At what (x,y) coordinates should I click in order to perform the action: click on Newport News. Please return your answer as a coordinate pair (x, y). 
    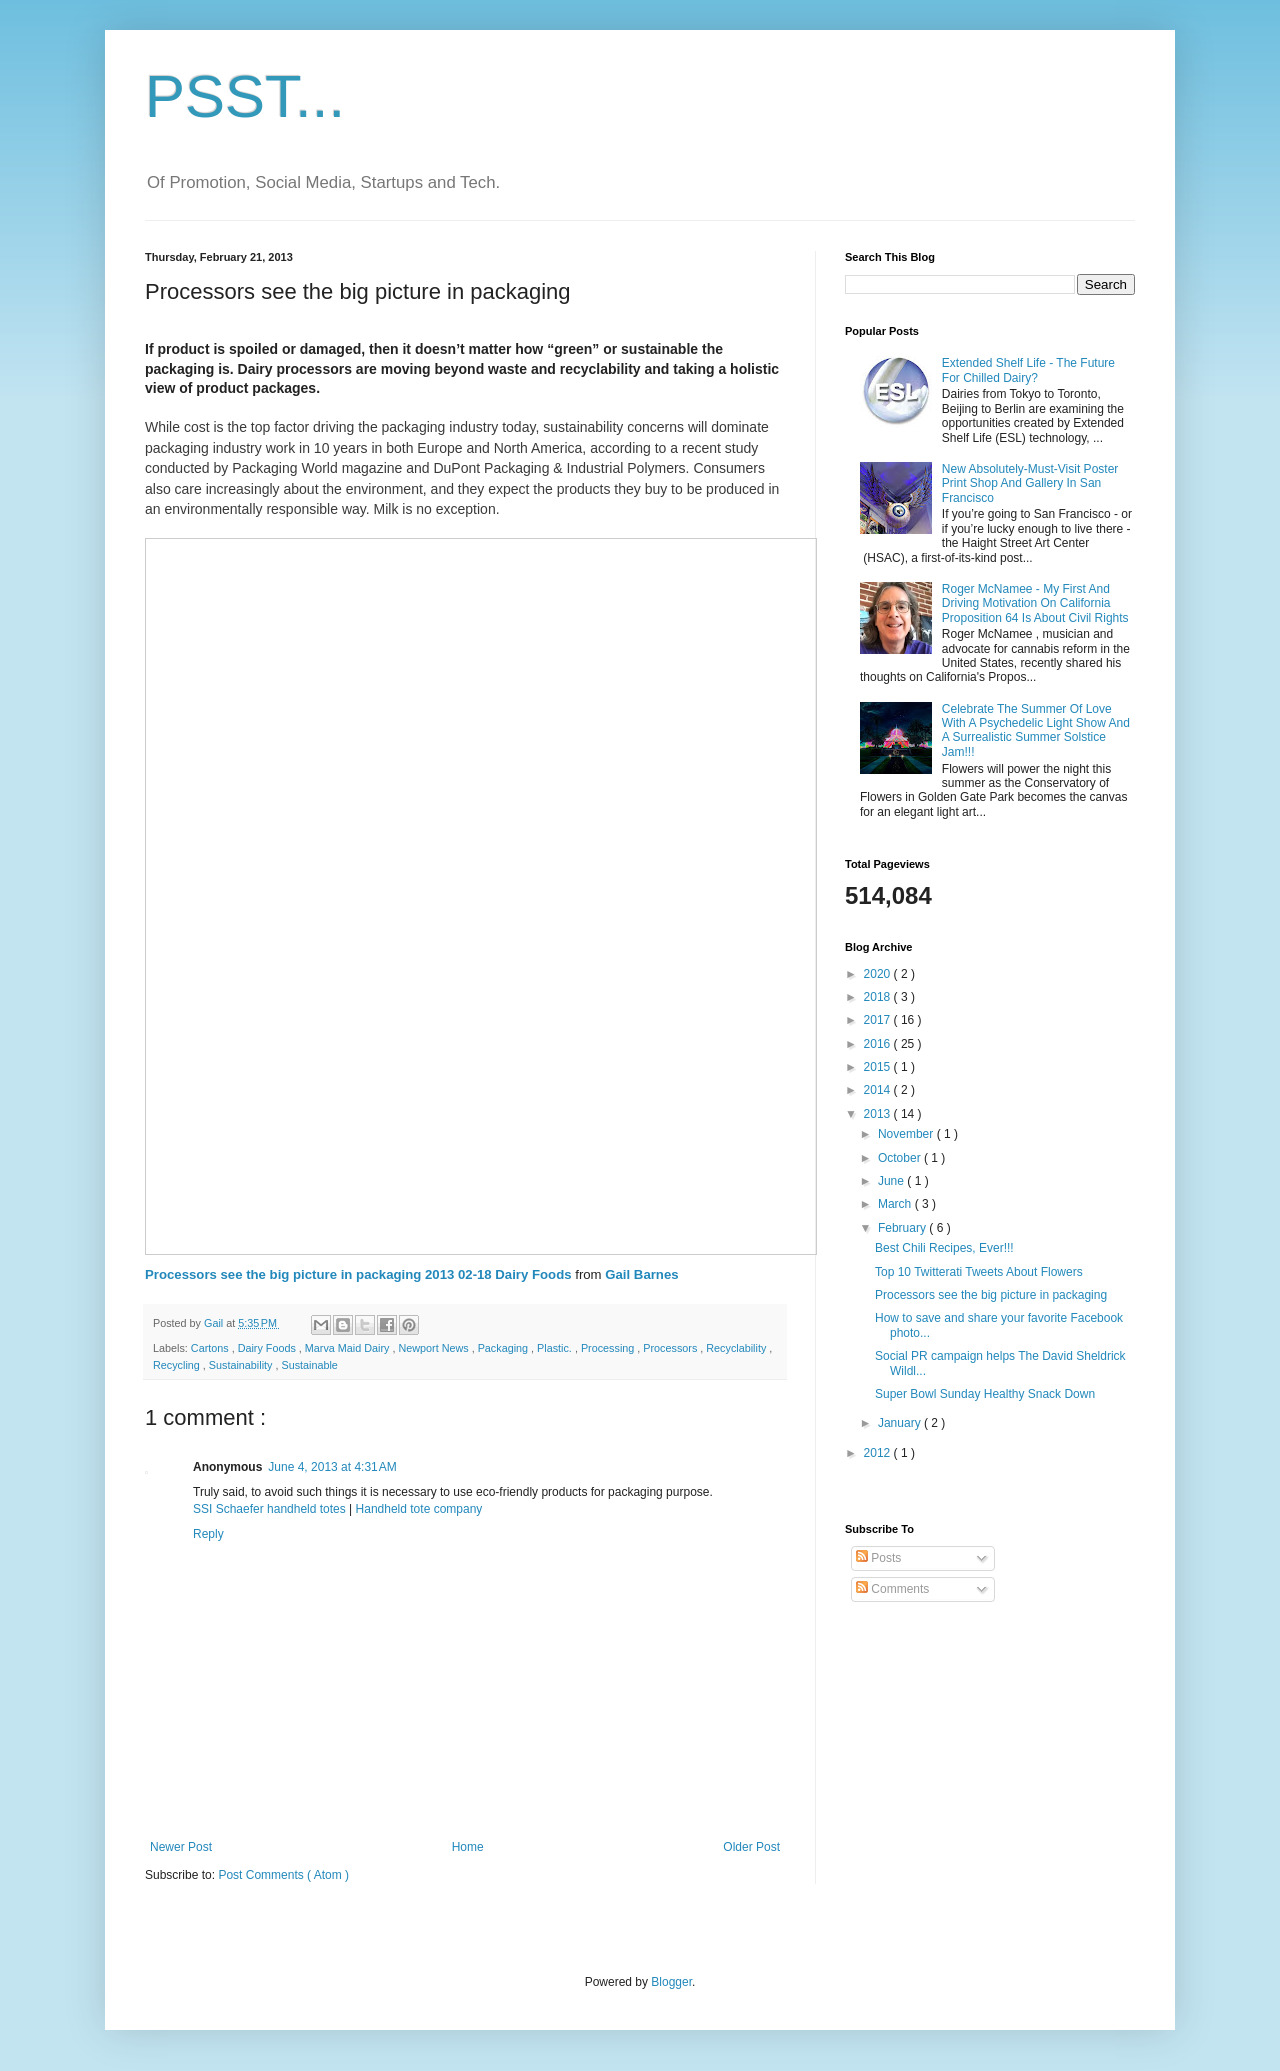
    Looking at the image, I should click on (434, 1348).